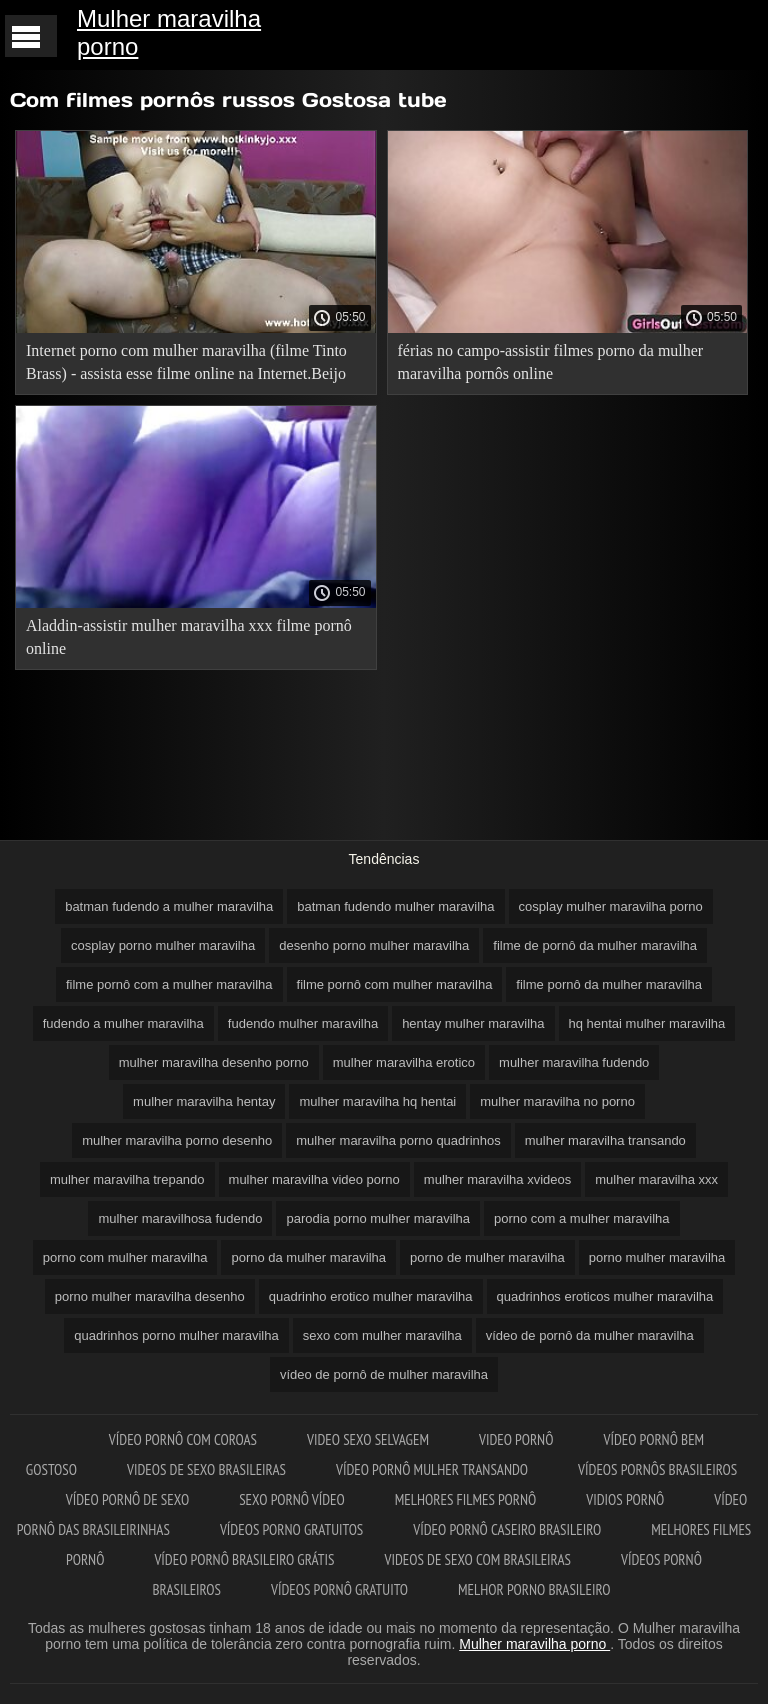 This screenshot has width=768, height=1704. What do you see at coordinates (487, 1257) in the screenshot?
I see `porno de mulher maravilha` at bounding box center [487, 1257].